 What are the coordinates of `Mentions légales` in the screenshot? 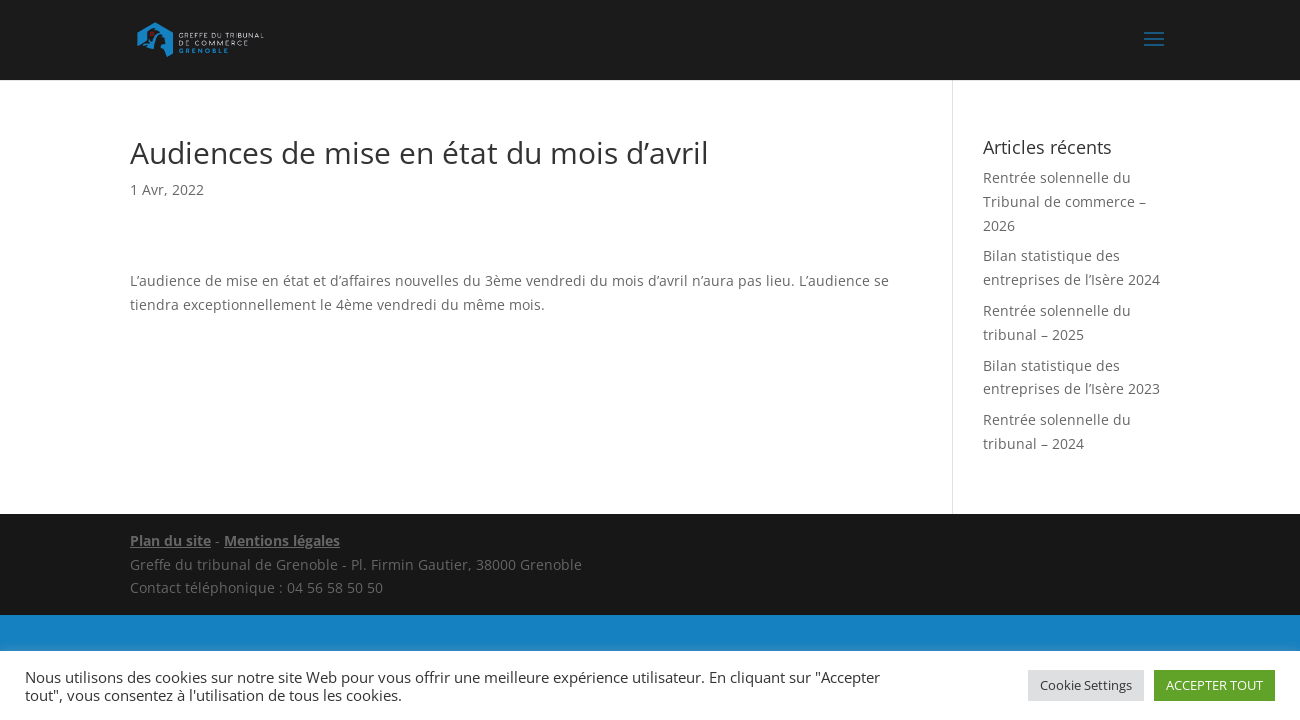 It's located at (282, 540).